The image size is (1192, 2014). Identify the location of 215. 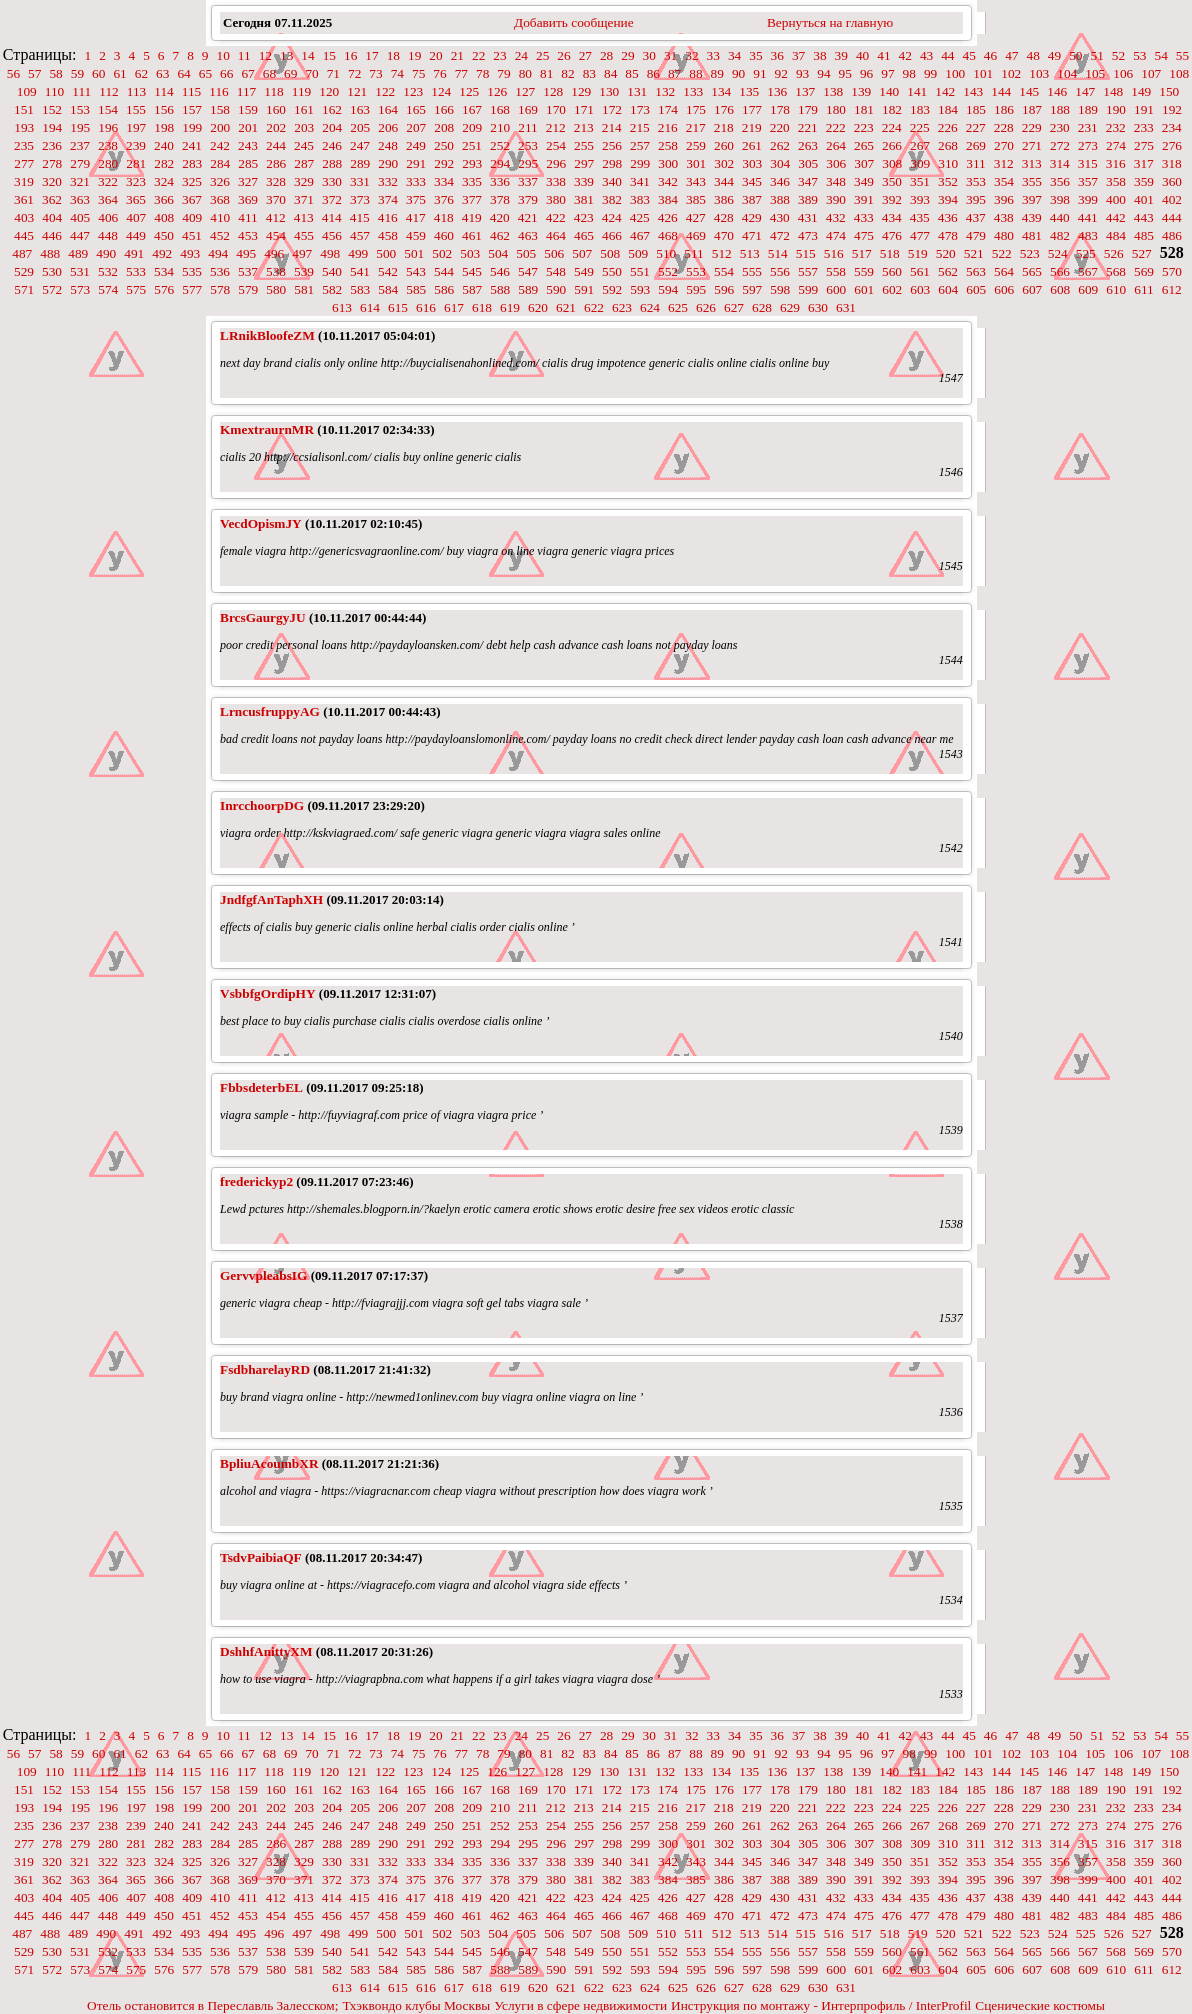
(640, 127).